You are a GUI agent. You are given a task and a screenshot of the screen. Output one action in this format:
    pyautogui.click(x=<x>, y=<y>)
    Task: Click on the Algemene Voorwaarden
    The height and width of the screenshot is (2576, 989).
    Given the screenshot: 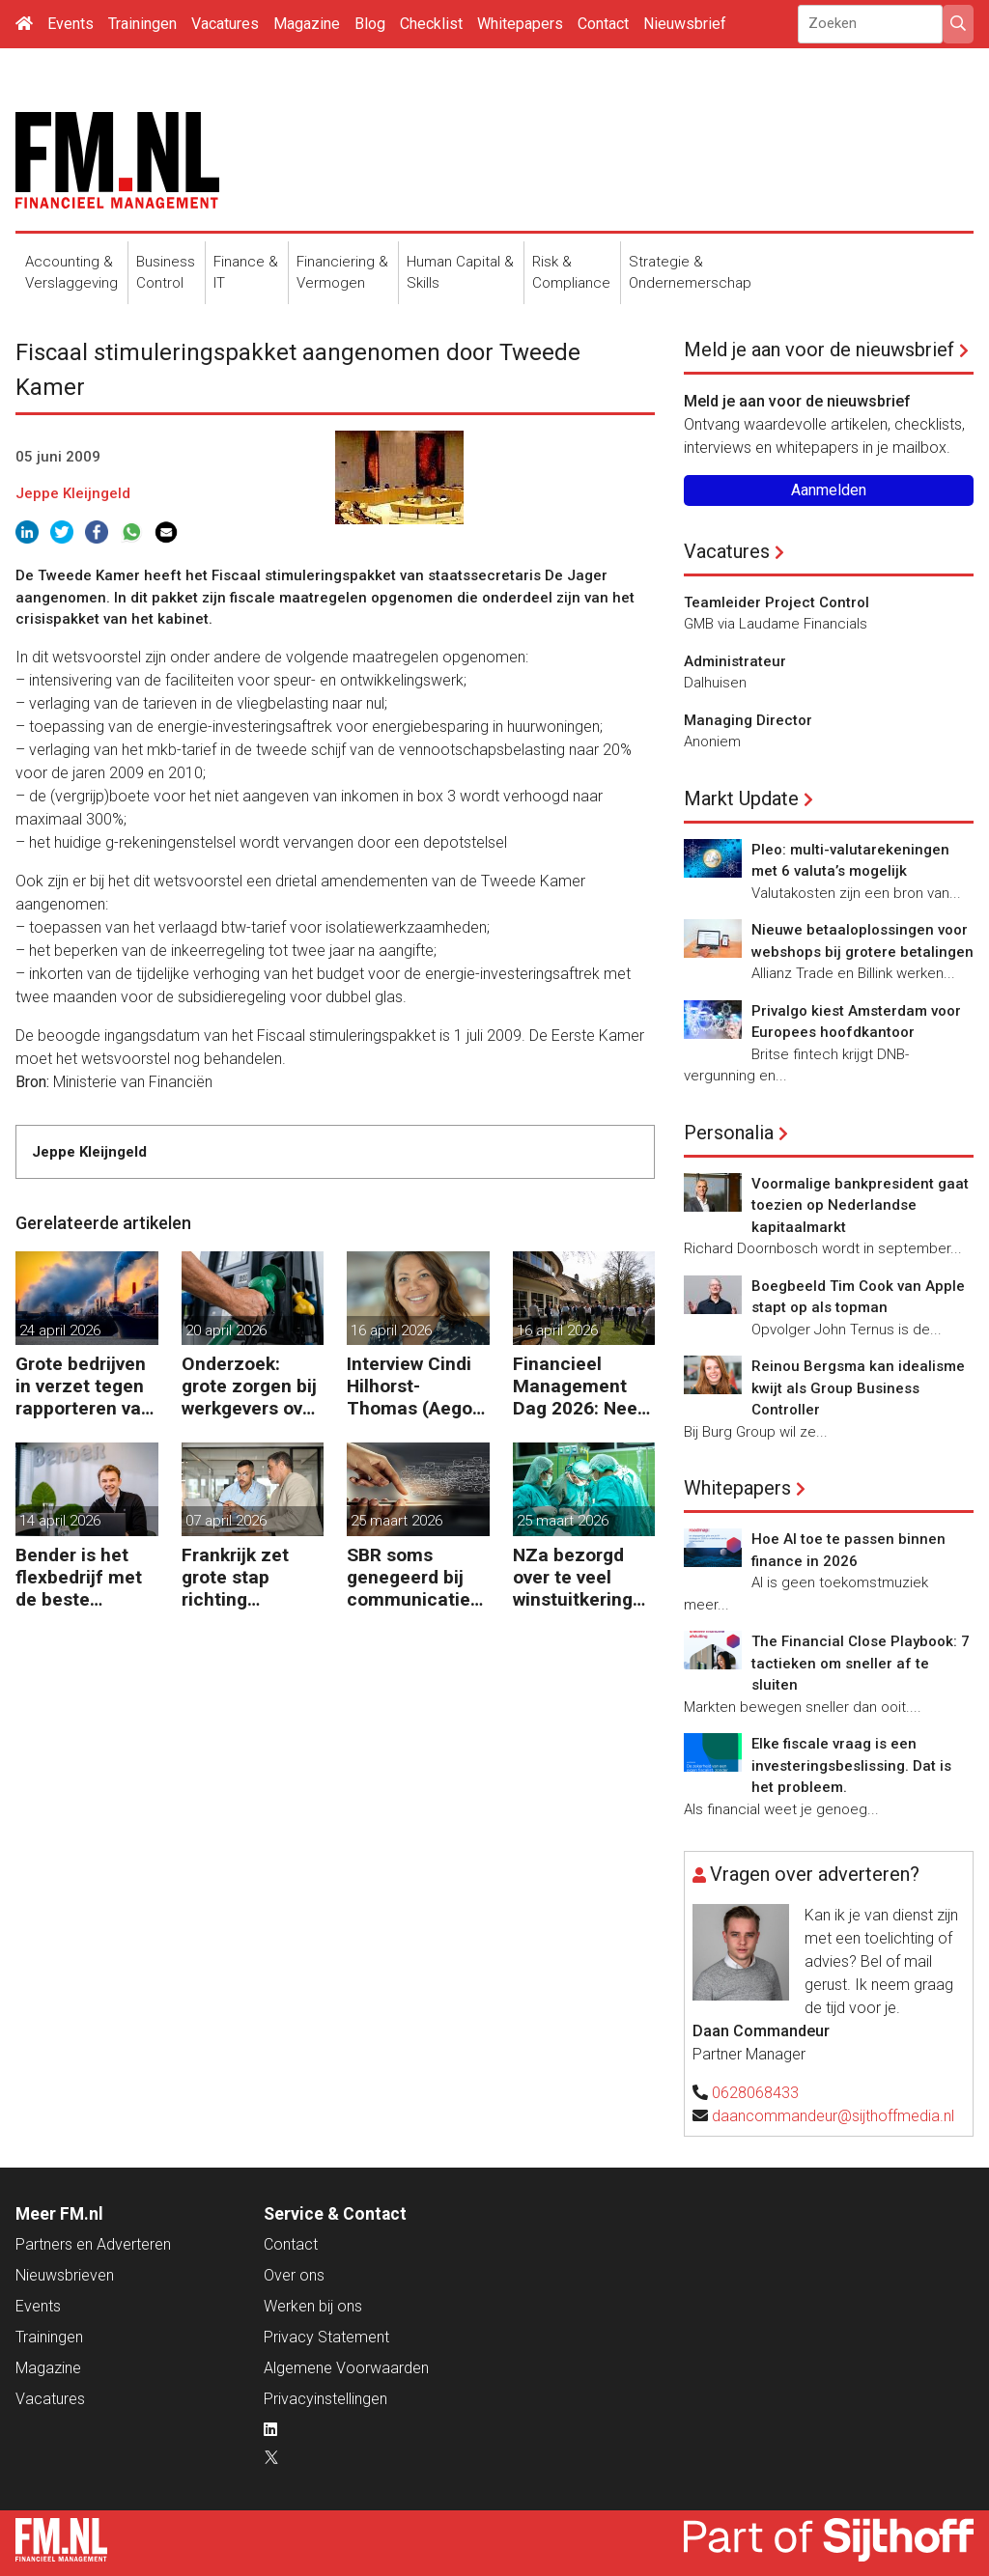 What is the action you would take?
    pyautogui.click(x=346, y=2368)
    